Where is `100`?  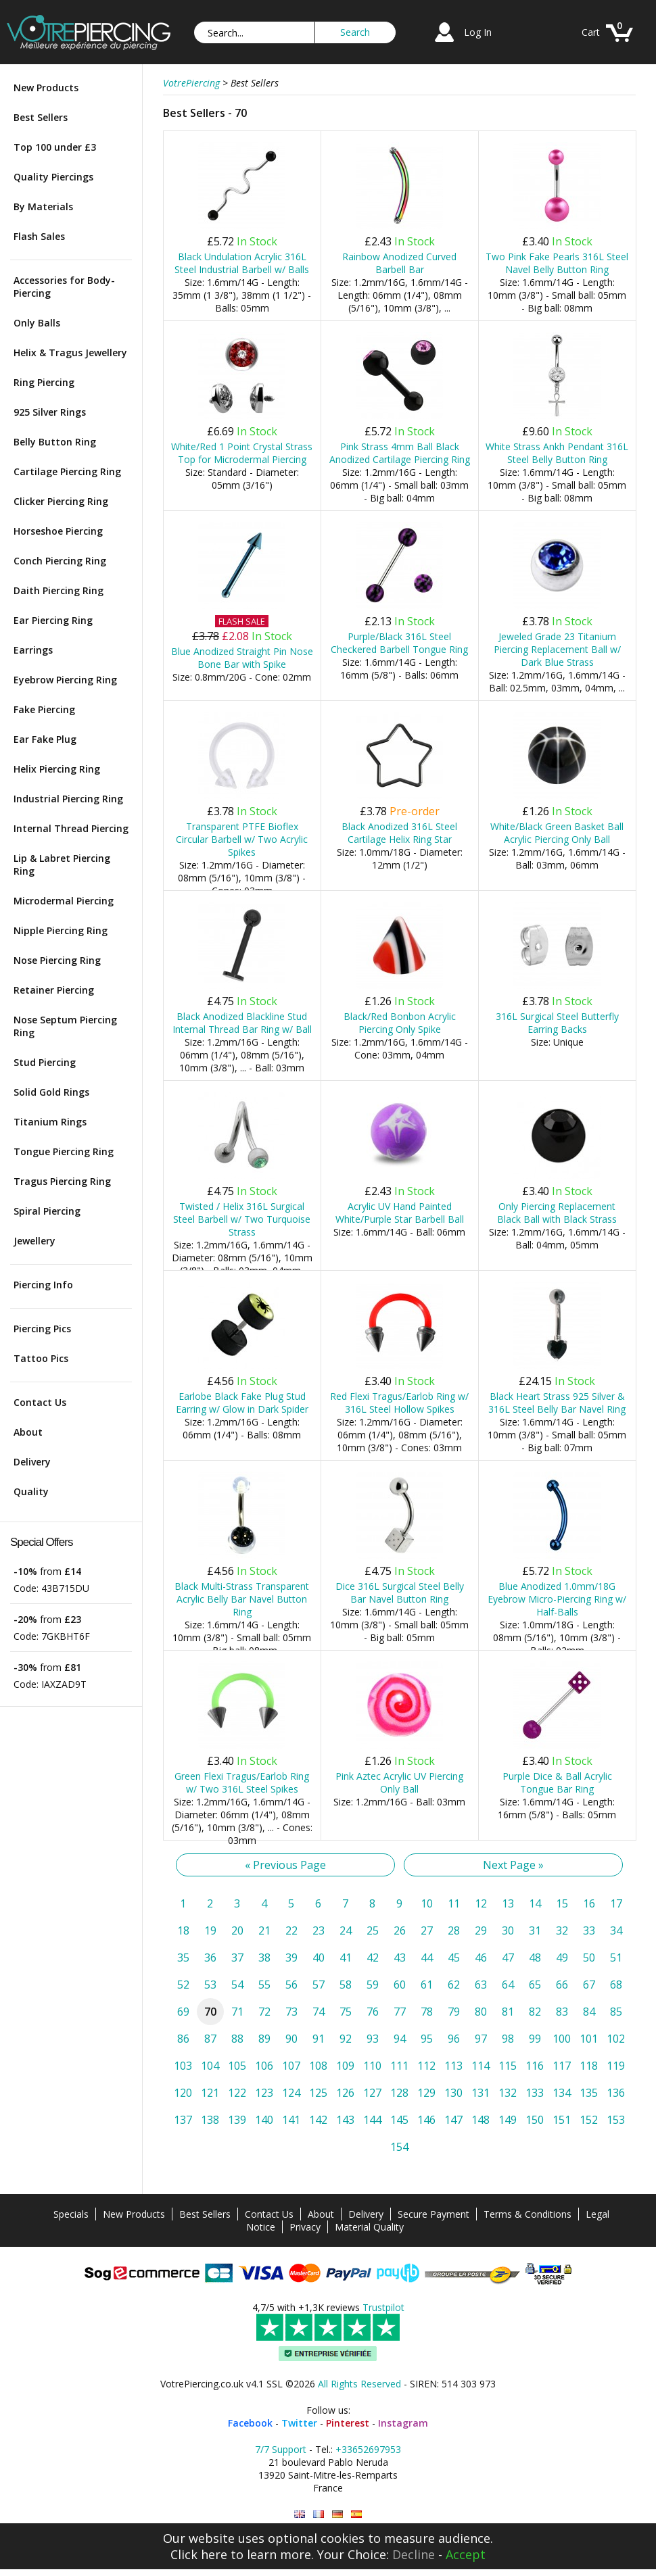 100 is located at coordinates (562, 2038).